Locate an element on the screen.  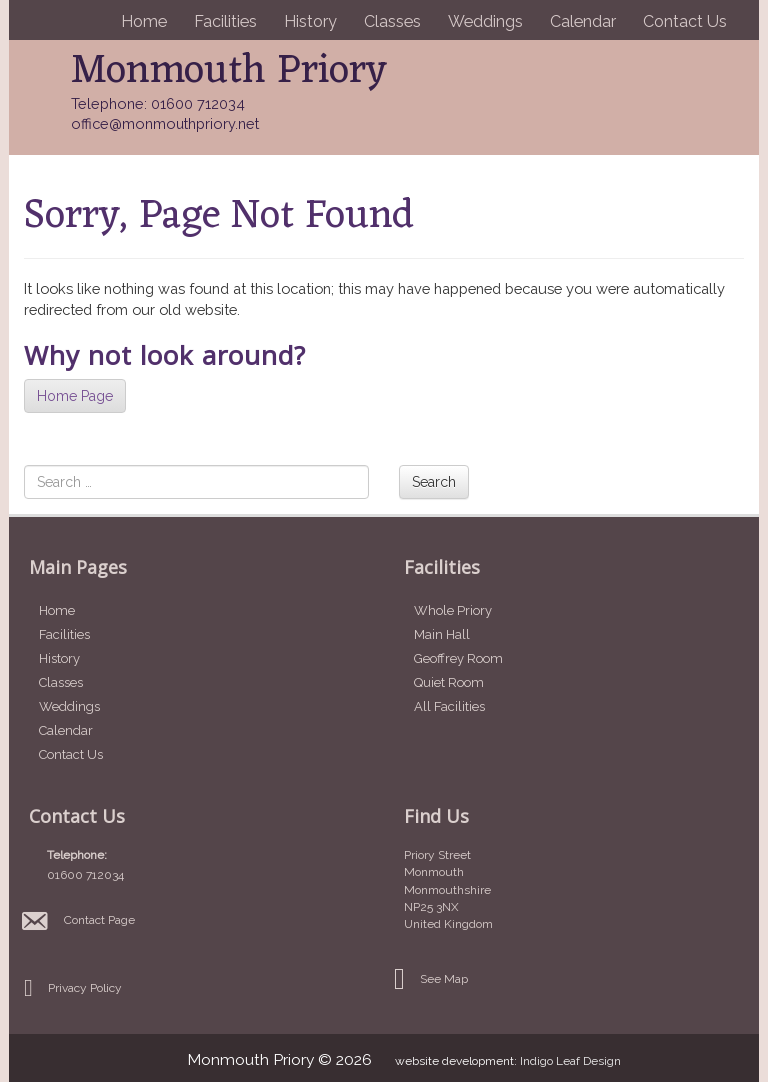
Geoffrey Room is located at coordinates (458, 658).